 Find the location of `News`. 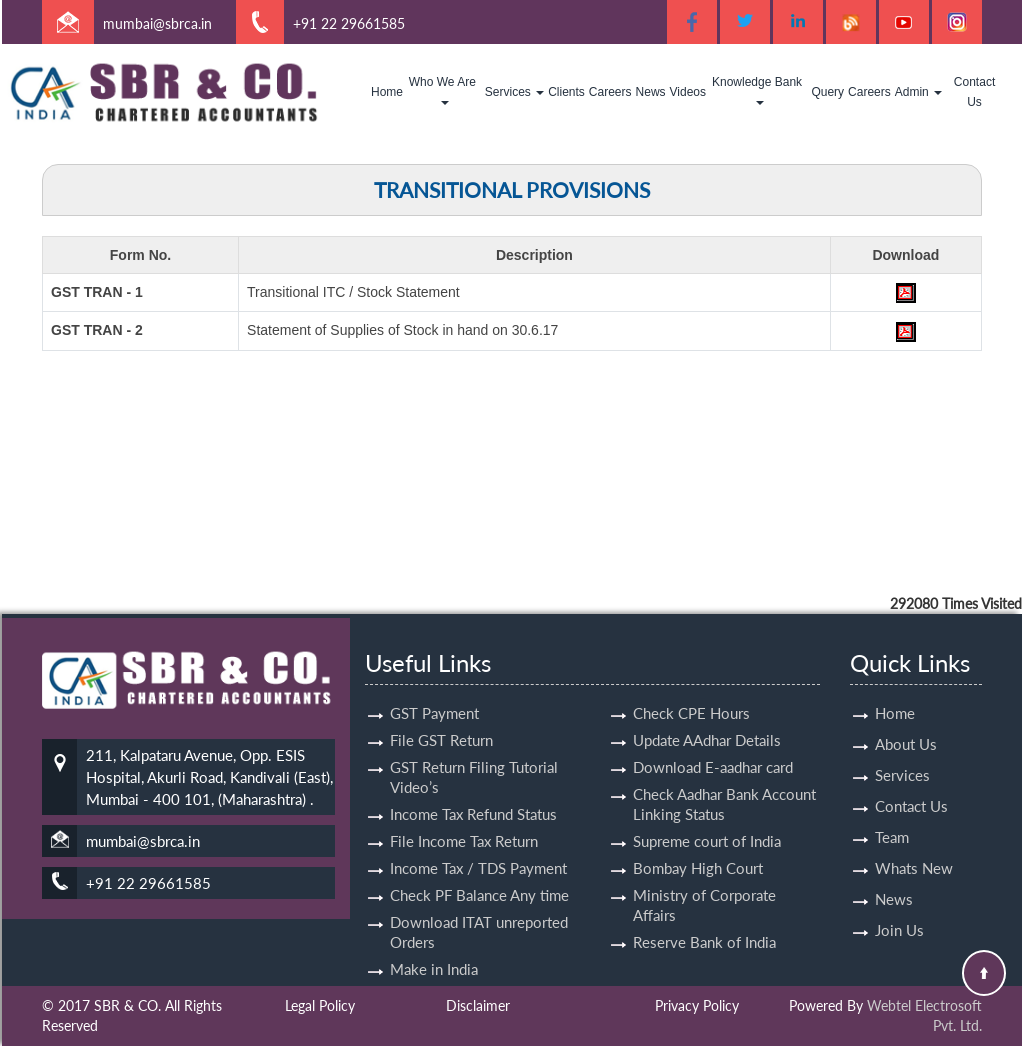

News is located at coordinates (651, 92).